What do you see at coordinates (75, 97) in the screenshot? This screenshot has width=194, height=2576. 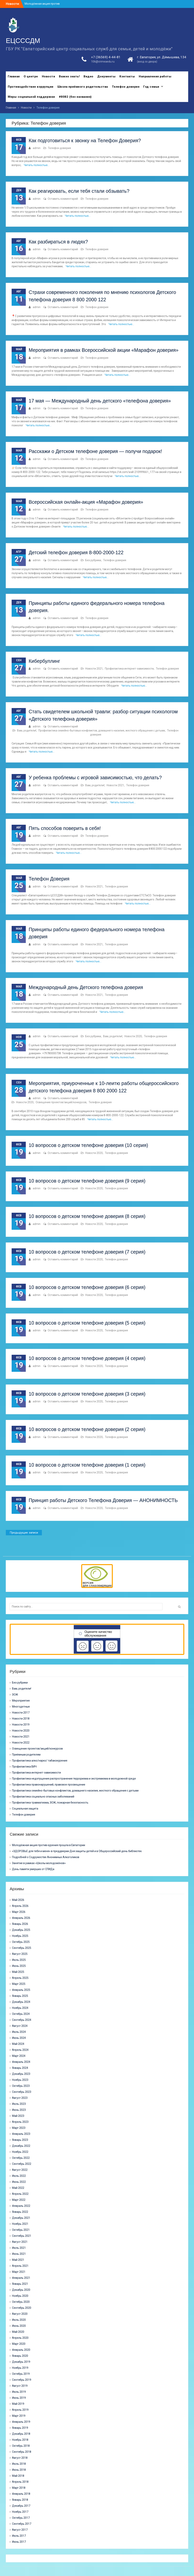 I see `#8082 (без названия)` at bounding box center [75, 97].